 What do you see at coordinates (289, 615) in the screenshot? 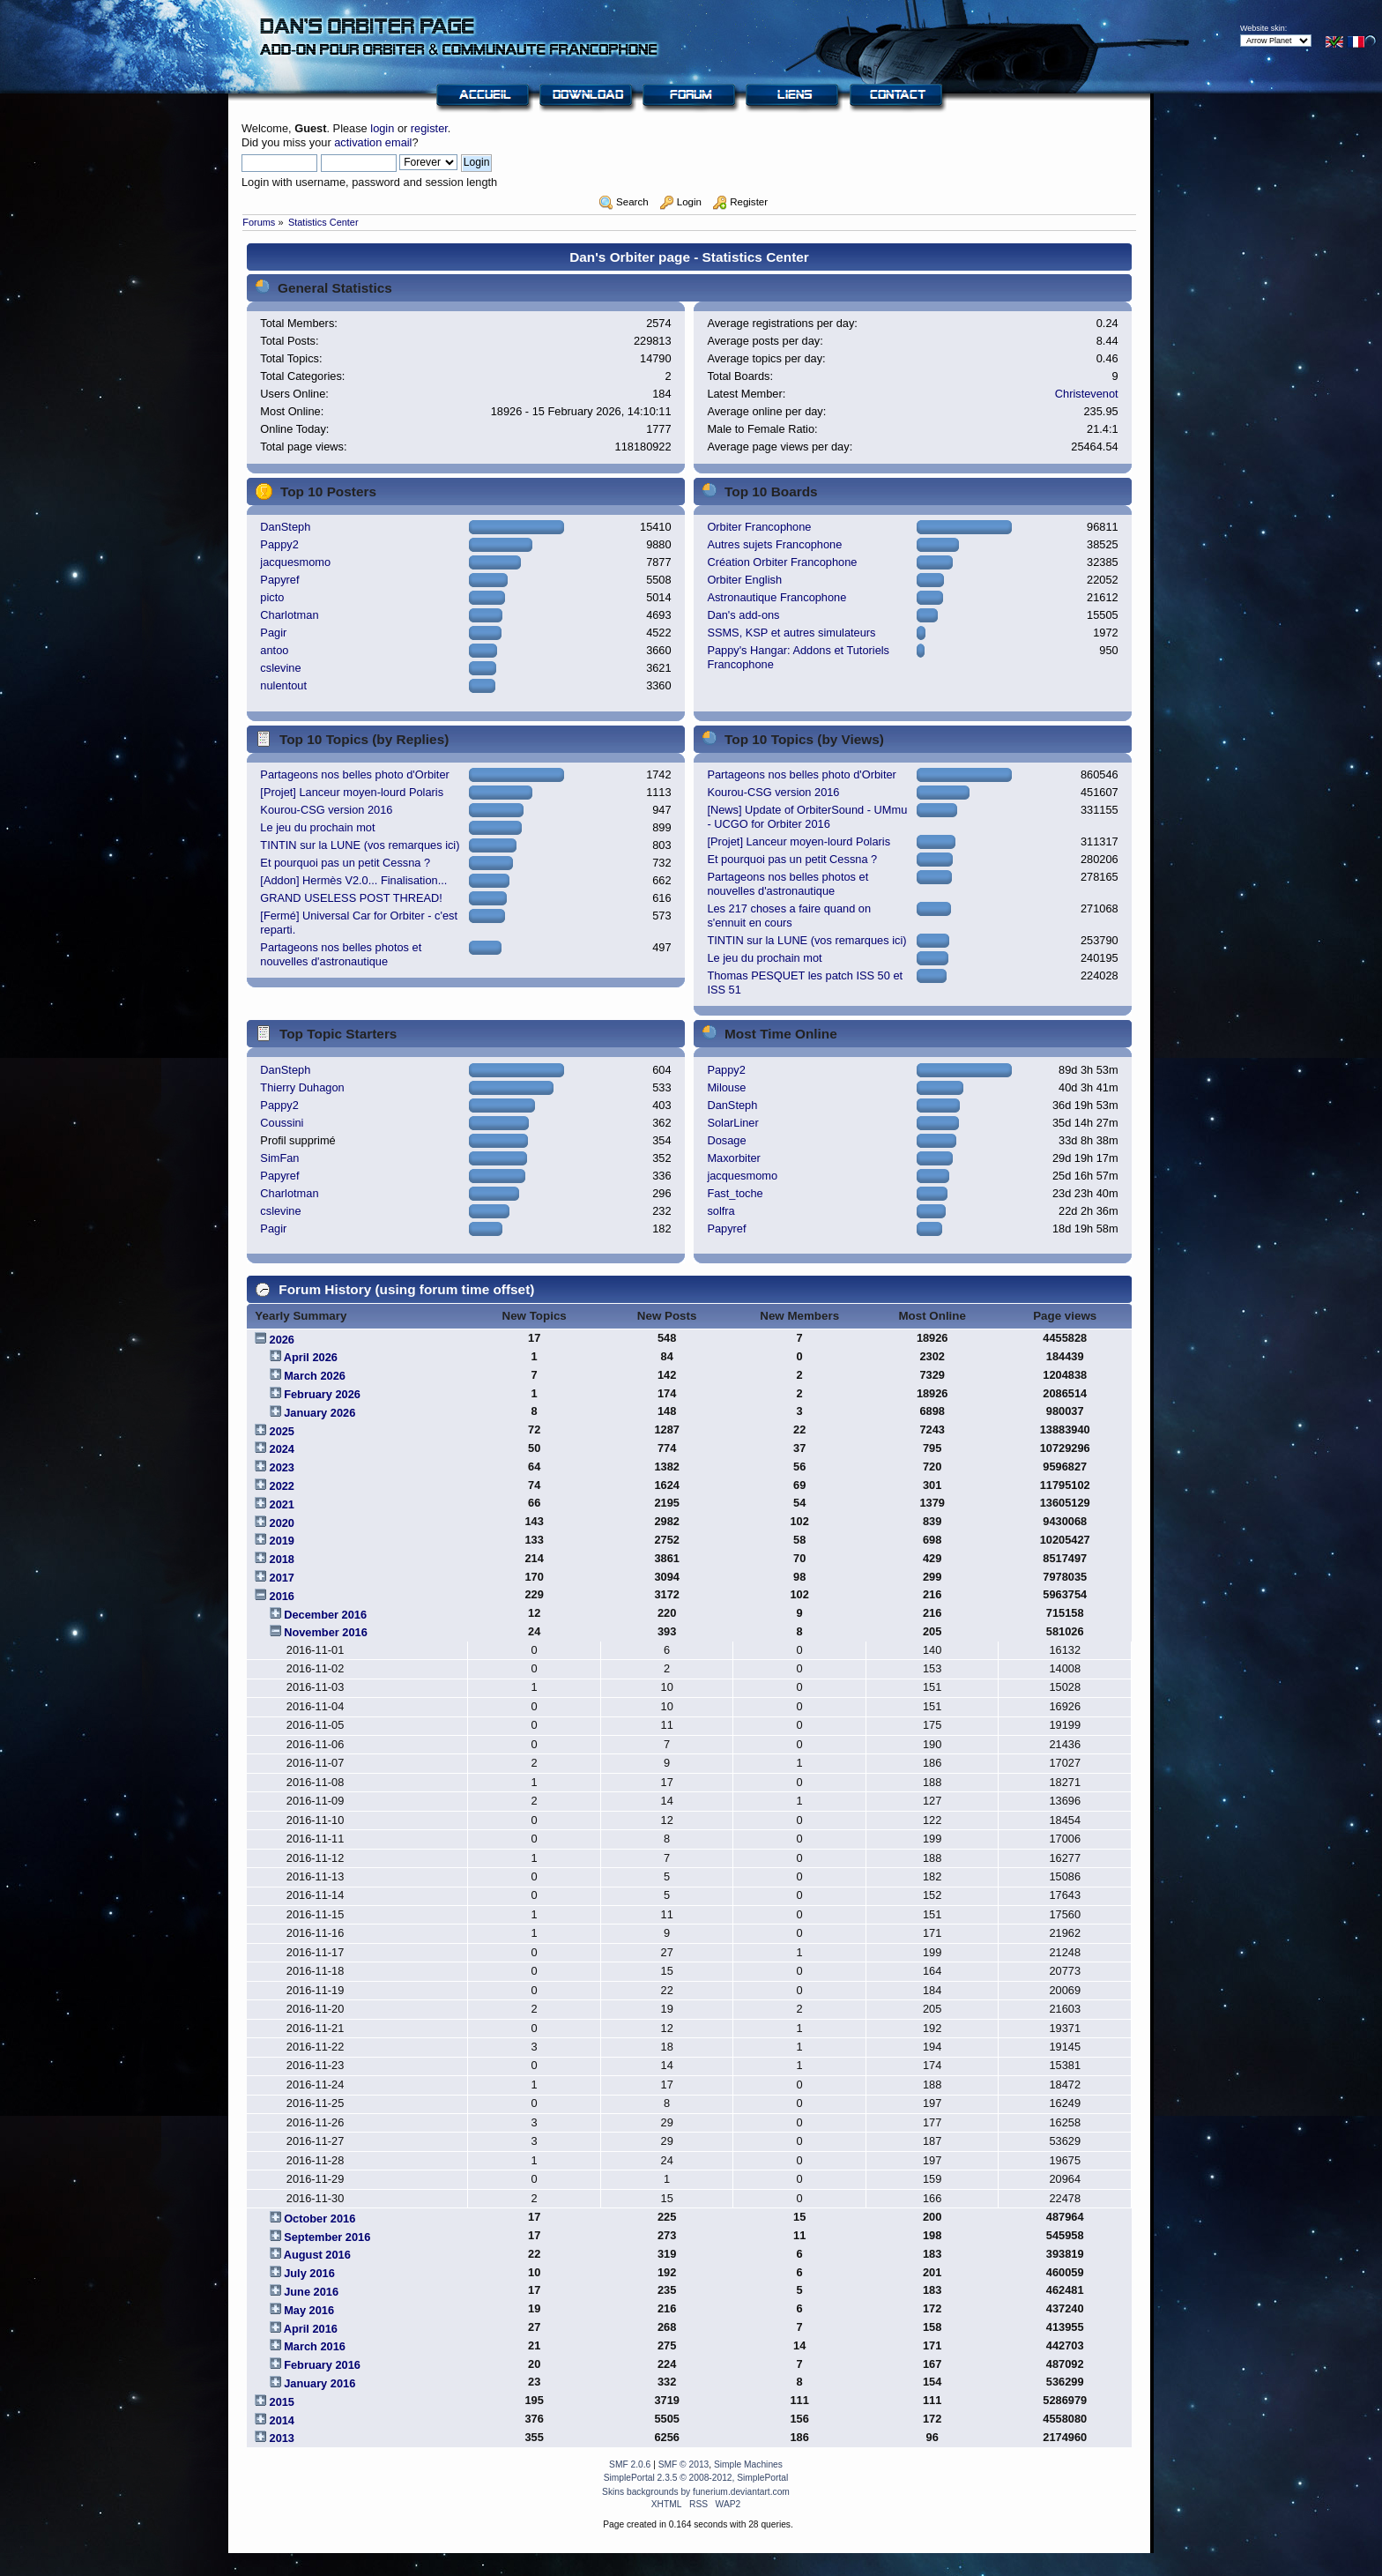
I see `Charlotman` at bounding box center [289, 615].